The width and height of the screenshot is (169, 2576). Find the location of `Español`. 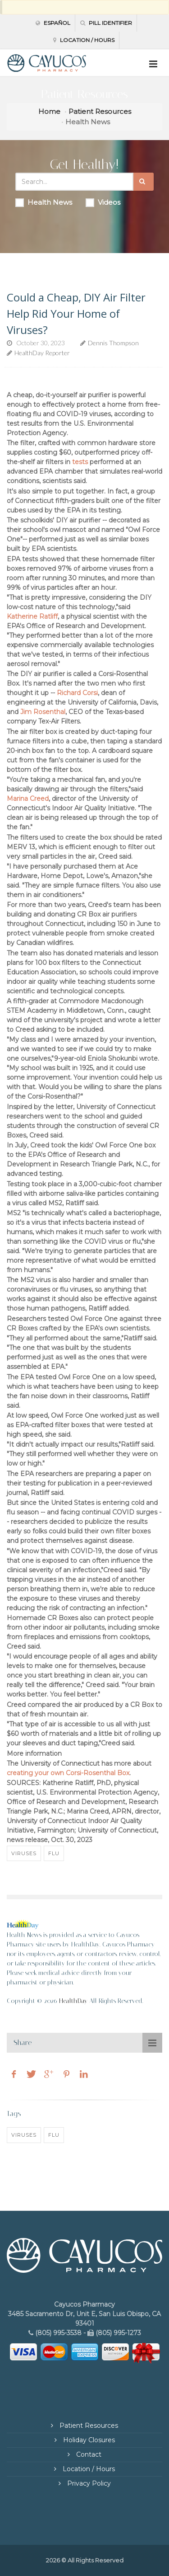

Español is located at coordinates (53, 22).